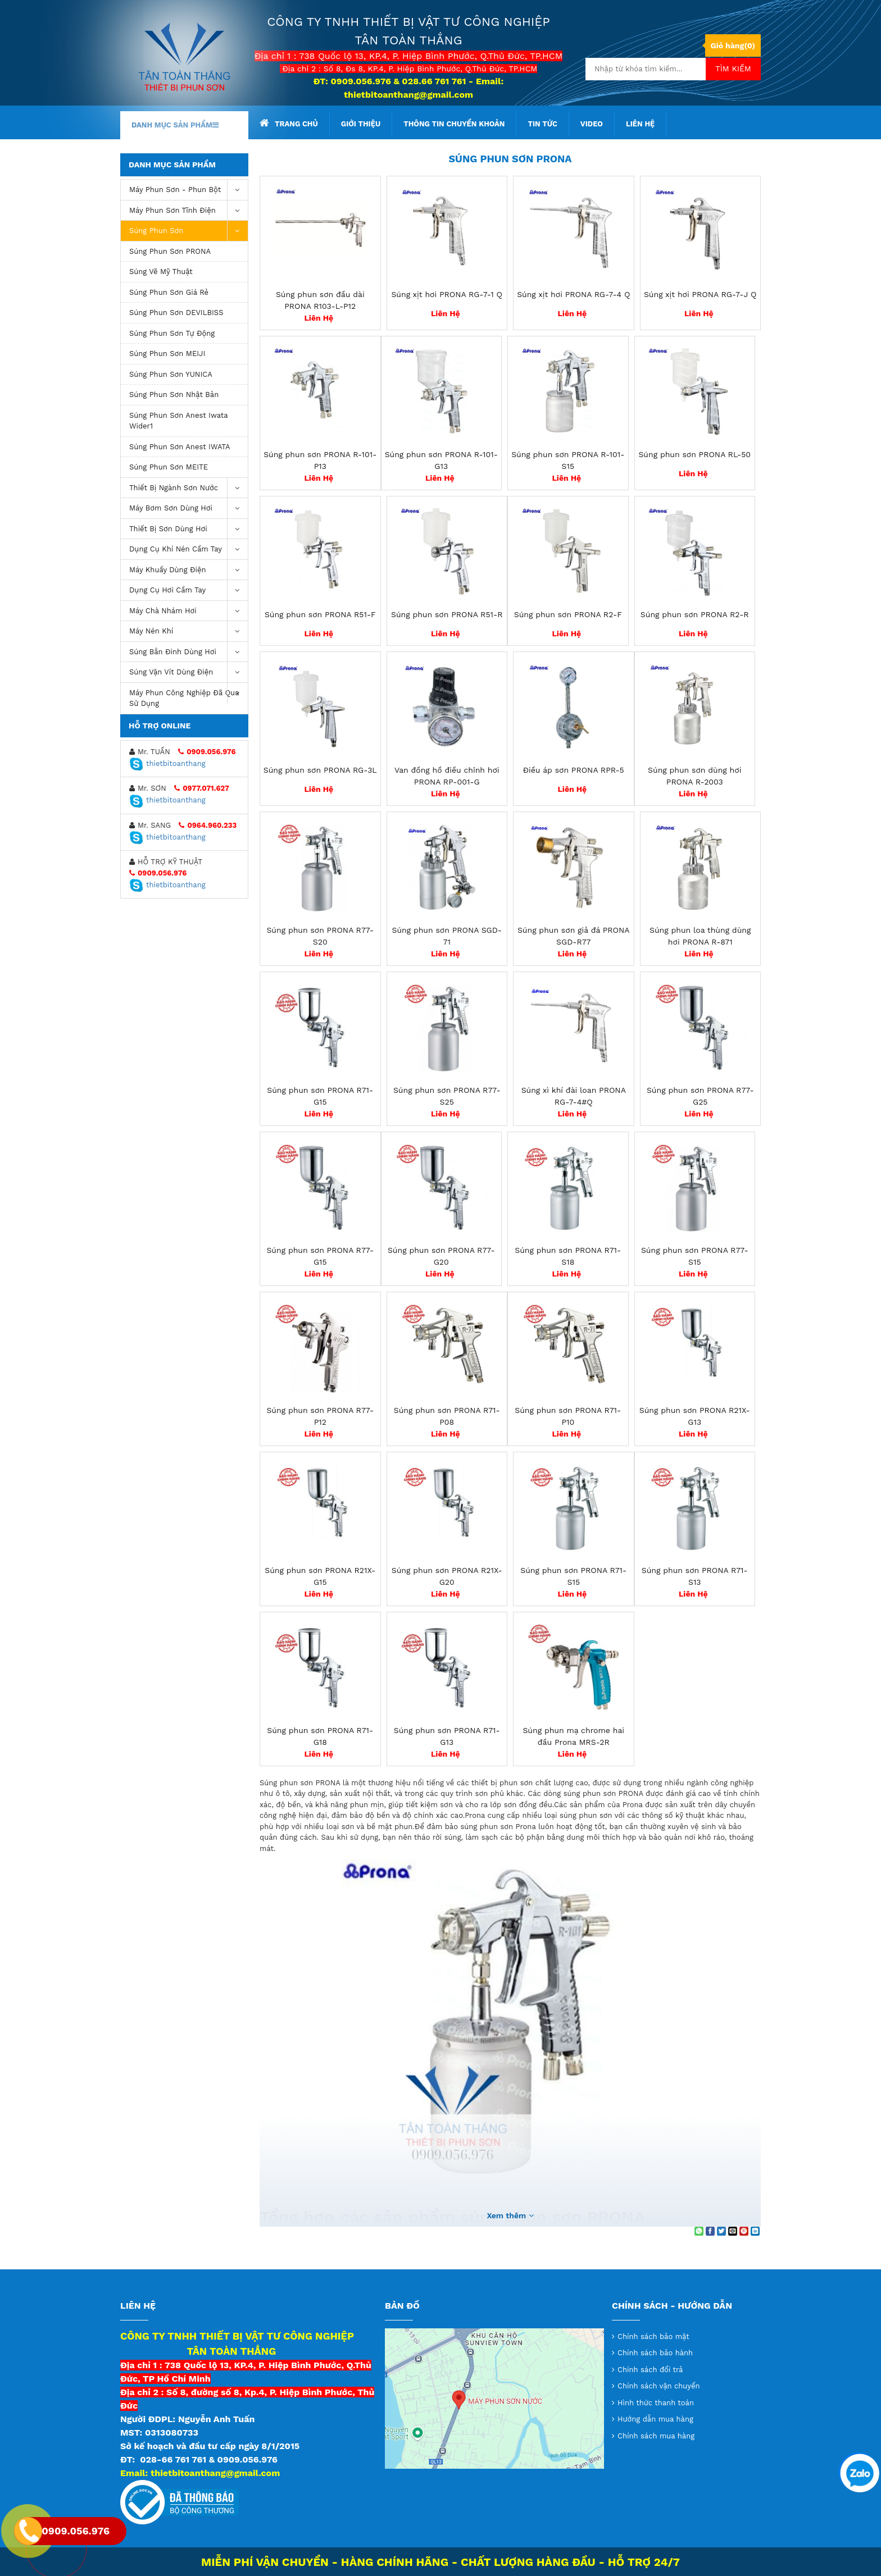 Image resolution: width=881 pixels, height=2576 pixels. I want to click on Súng phun sơn PRONA R21X-G13, so click(694, 1416).